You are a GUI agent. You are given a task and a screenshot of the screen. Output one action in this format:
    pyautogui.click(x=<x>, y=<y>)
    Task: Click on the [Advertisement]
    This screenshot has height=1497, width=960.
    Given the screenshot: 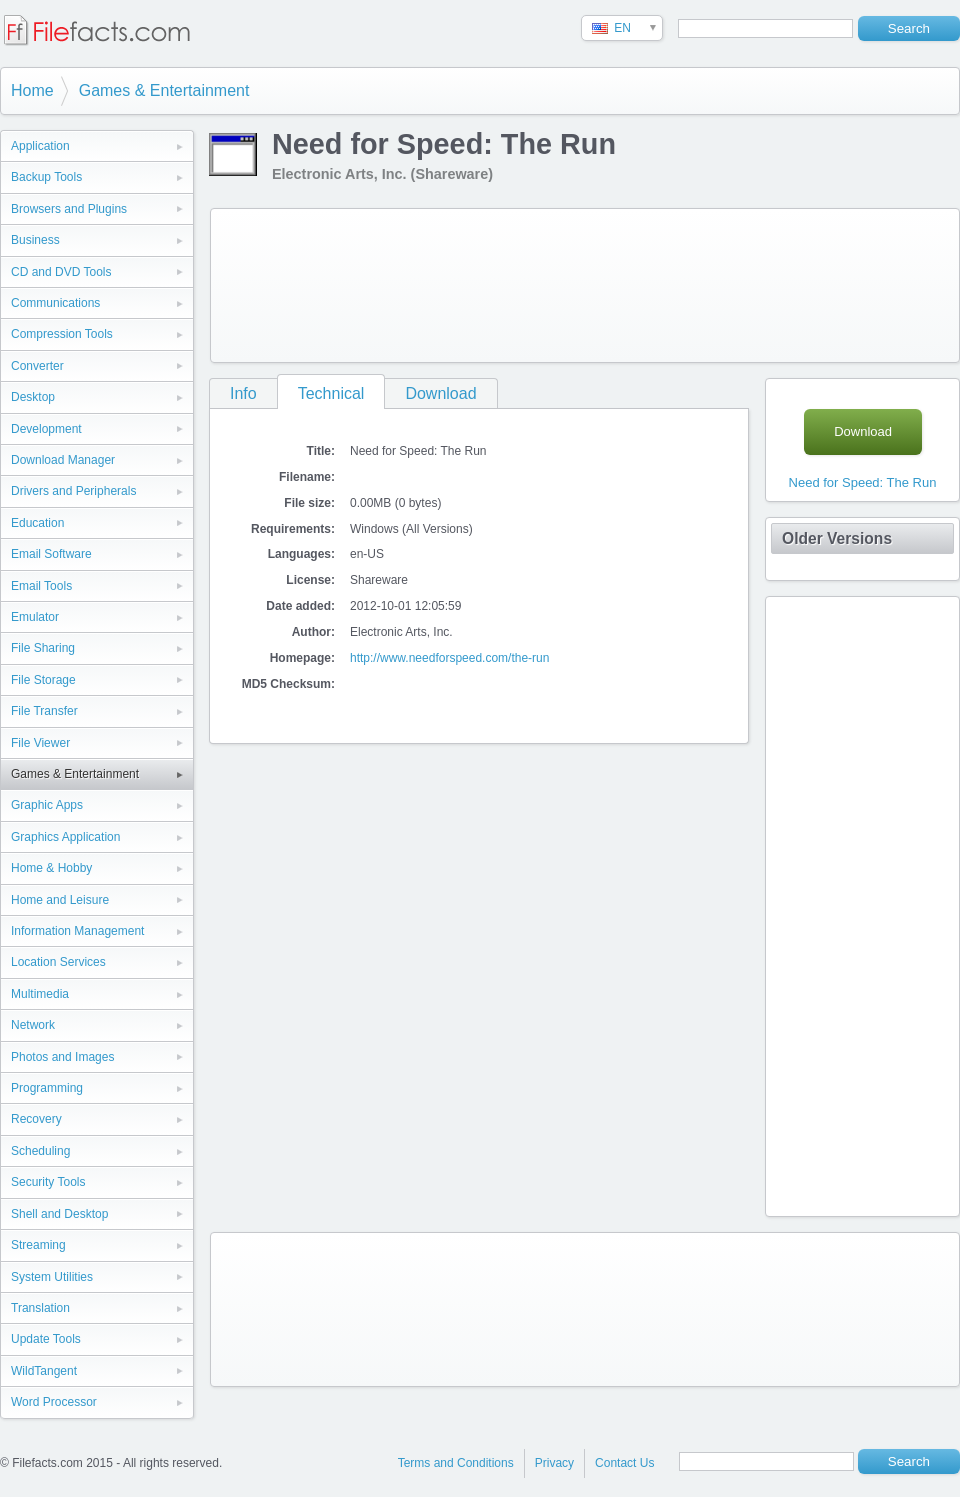 What is the action you would take?
    pyautogui.click(x=298, y=281)
    